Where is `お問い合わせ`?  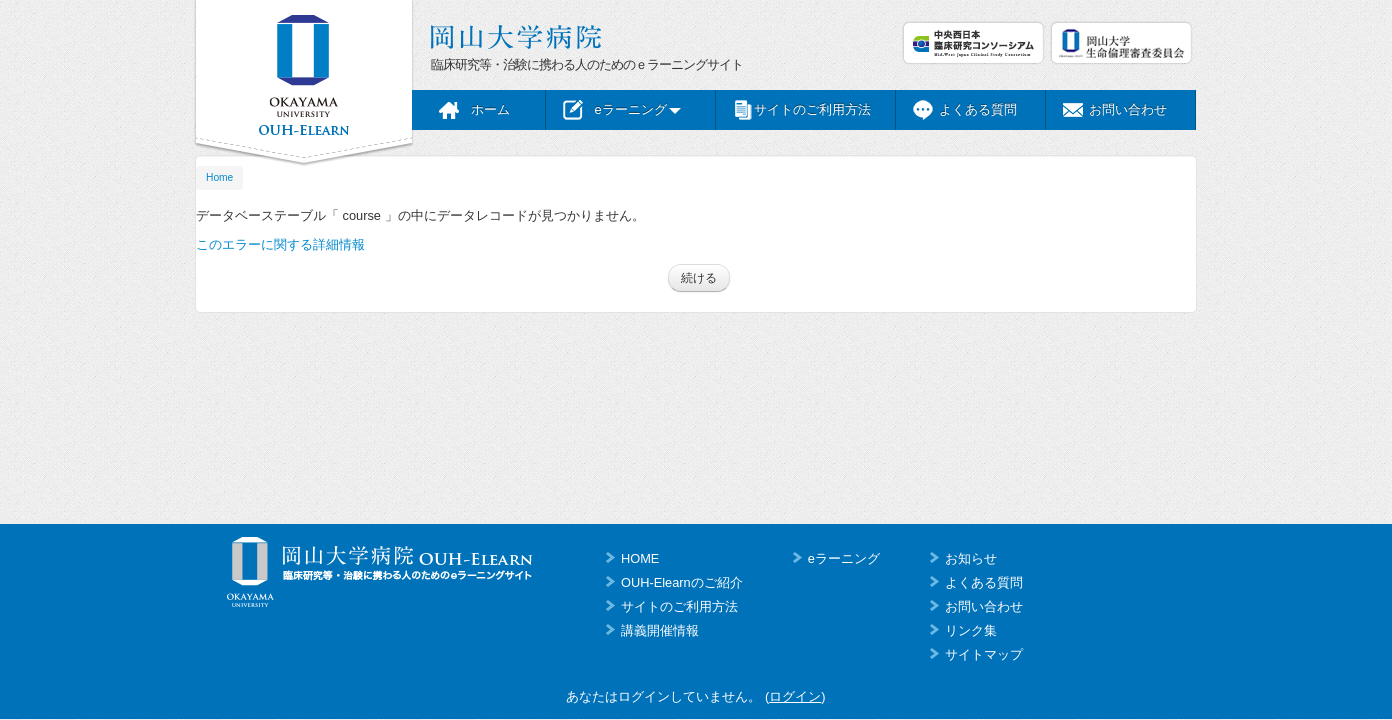
お問い合わせ is located at coordinates (1128, 109).